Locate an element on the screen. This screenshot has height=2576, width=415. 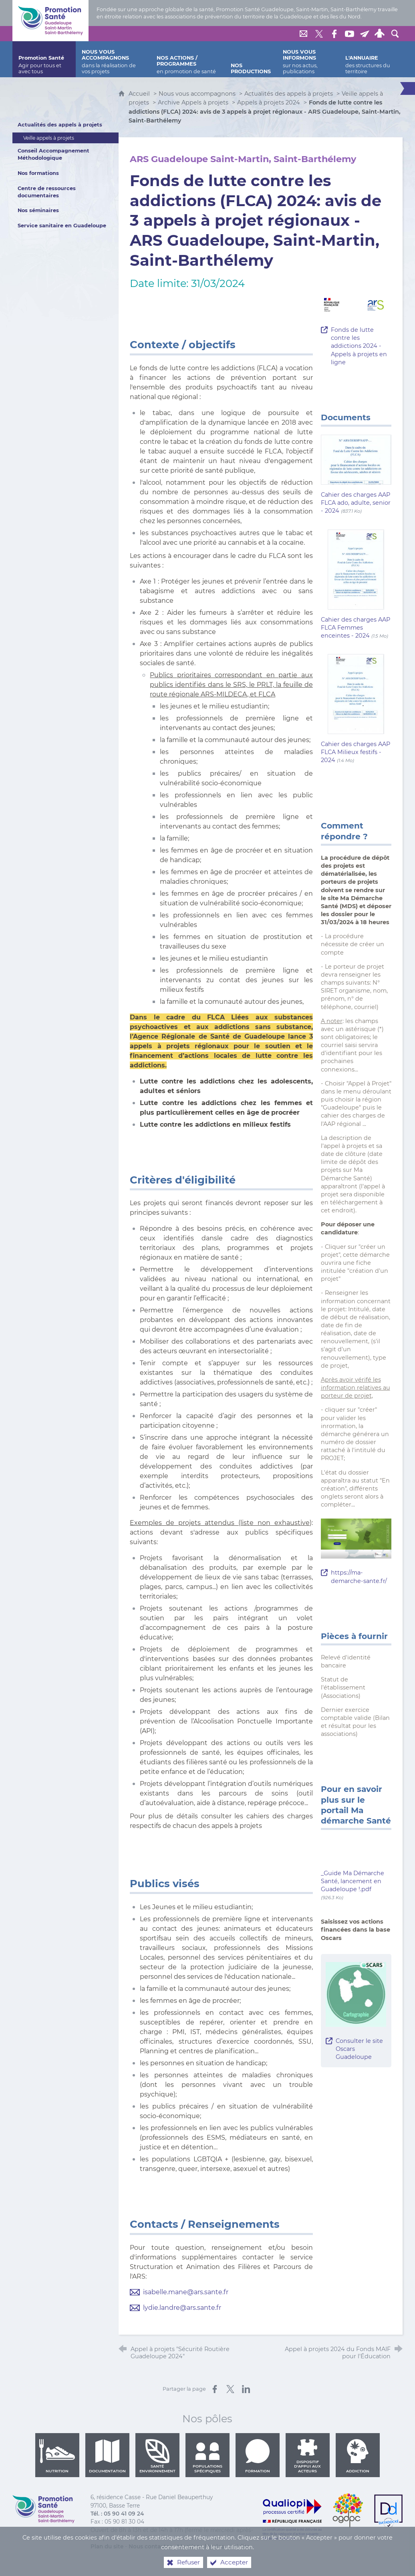
[Agrandir l'image] is located at coordinates (356, 306).